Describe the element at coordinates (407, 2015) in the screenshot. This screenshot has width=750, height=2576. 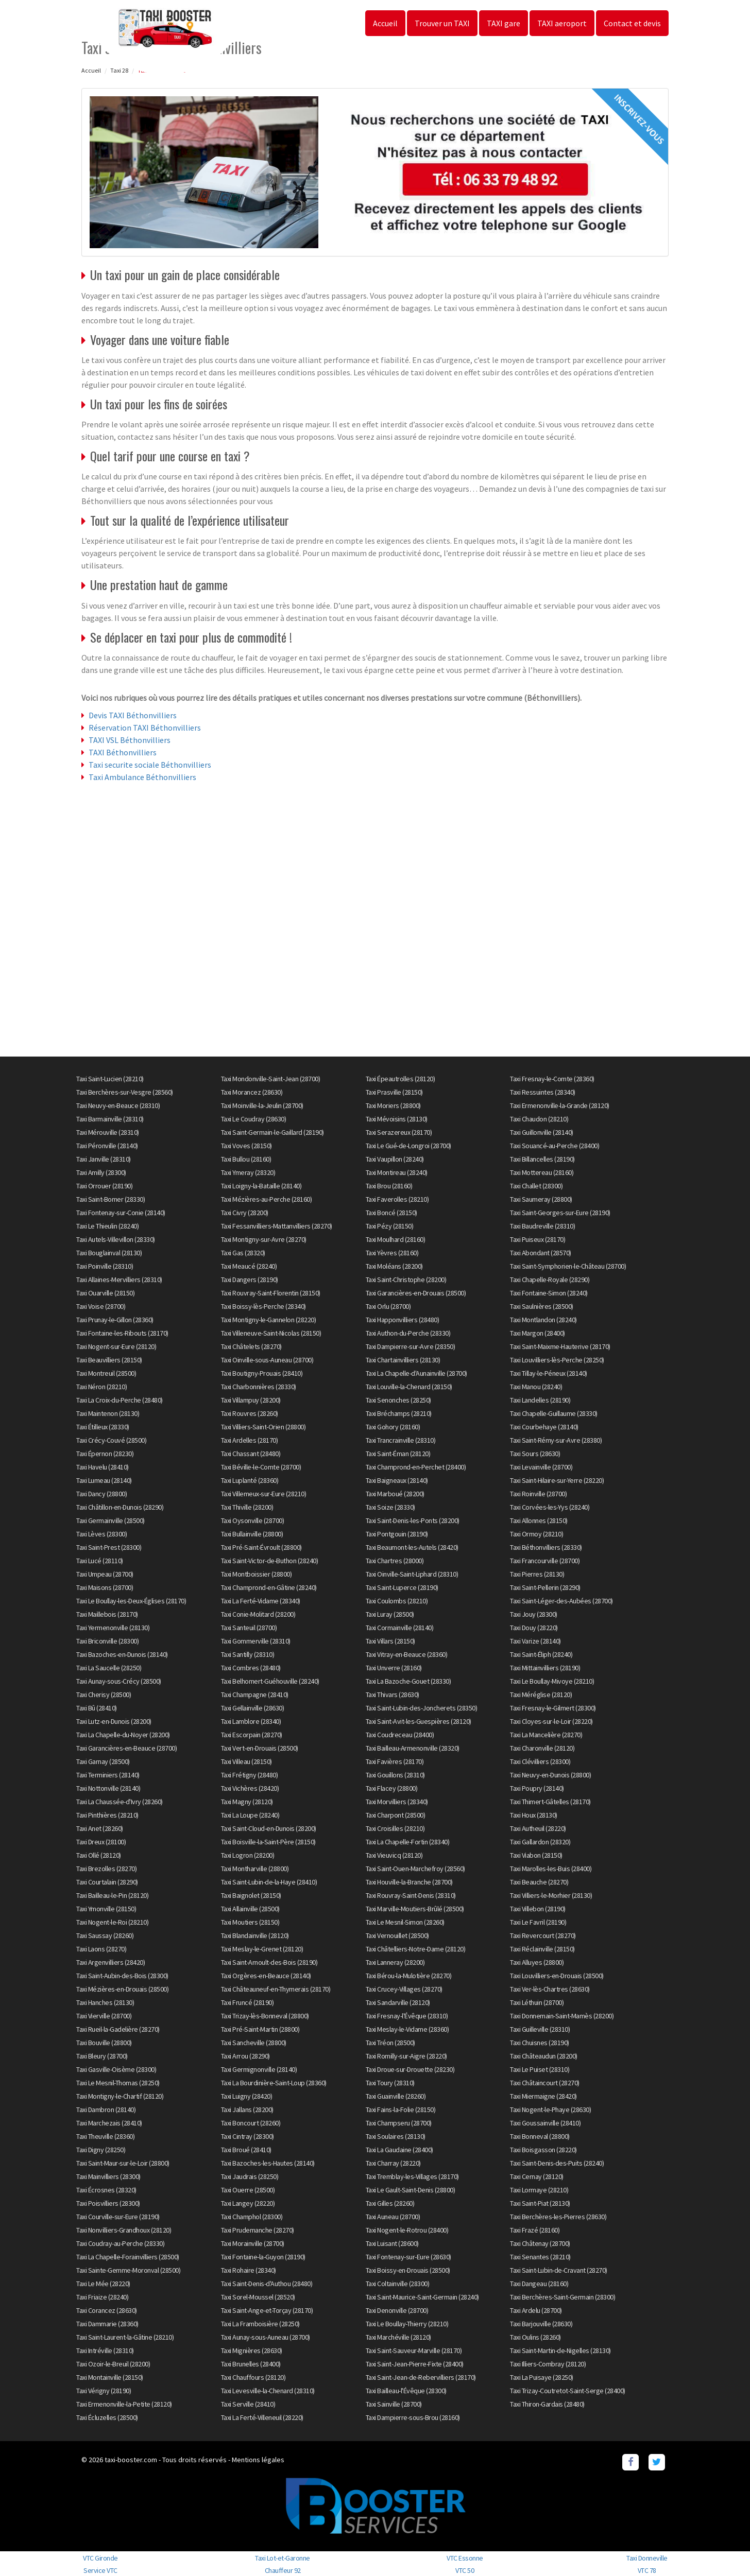
I see `Taxi Fresnay-l'Évêque (28310)` at that location.